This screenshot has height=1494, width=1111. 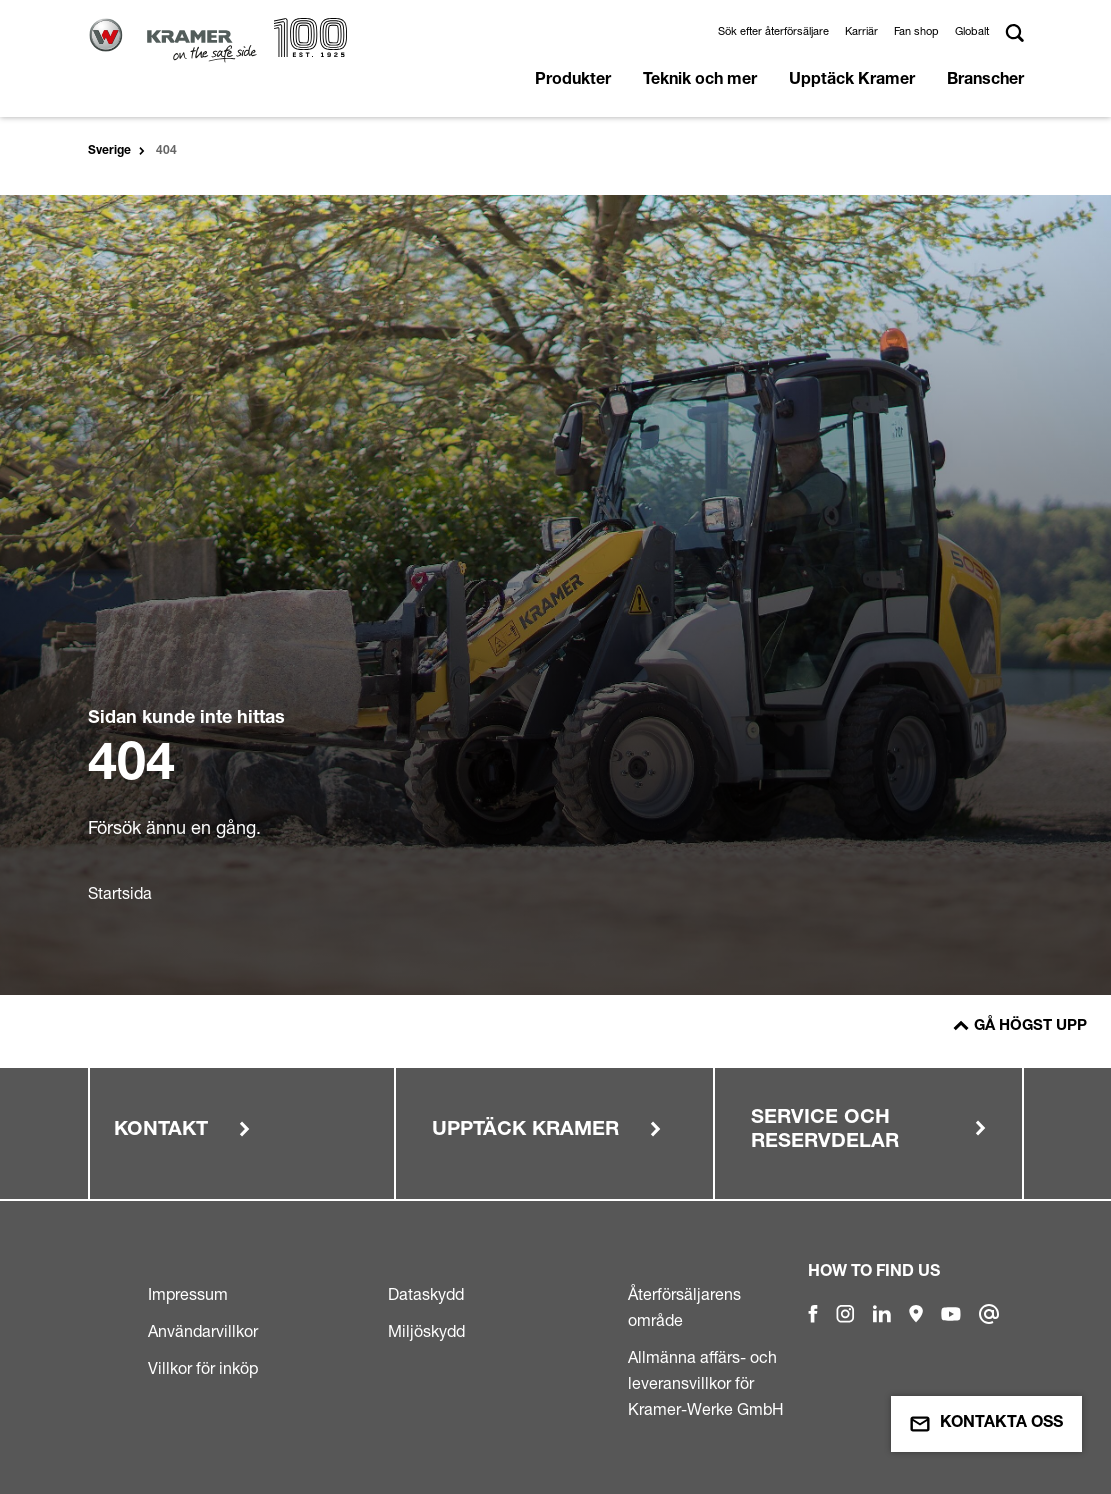 What do you see at coordinates (203, 1368) in the screenshot?
I see `Villkor för inköp` at bounding box center [203, 1368].